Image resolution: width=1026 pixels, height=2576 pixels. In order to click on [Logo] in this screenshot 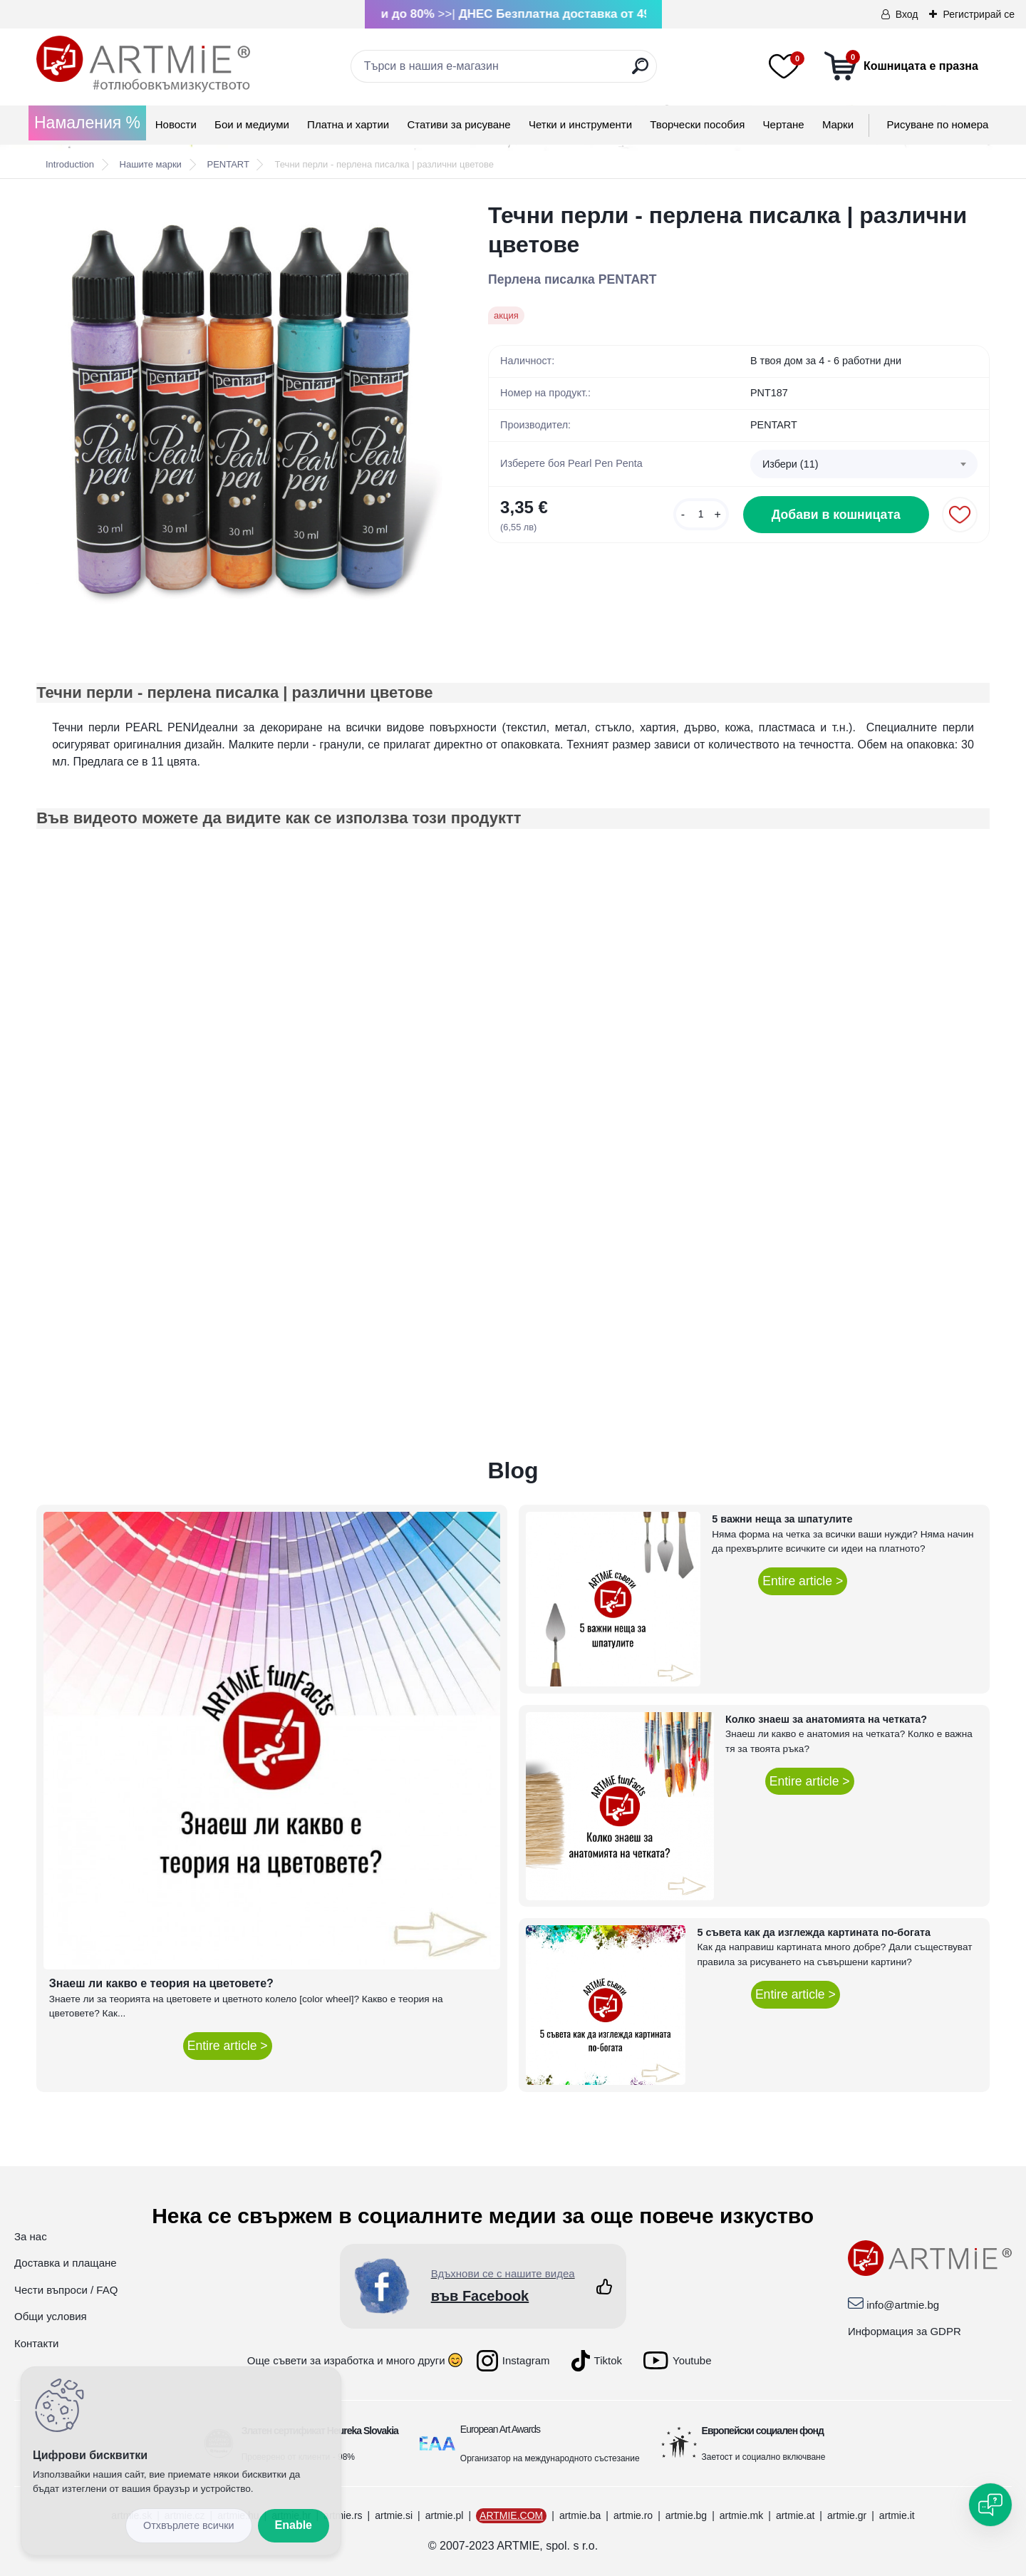, I will do `click(143, 64)`.